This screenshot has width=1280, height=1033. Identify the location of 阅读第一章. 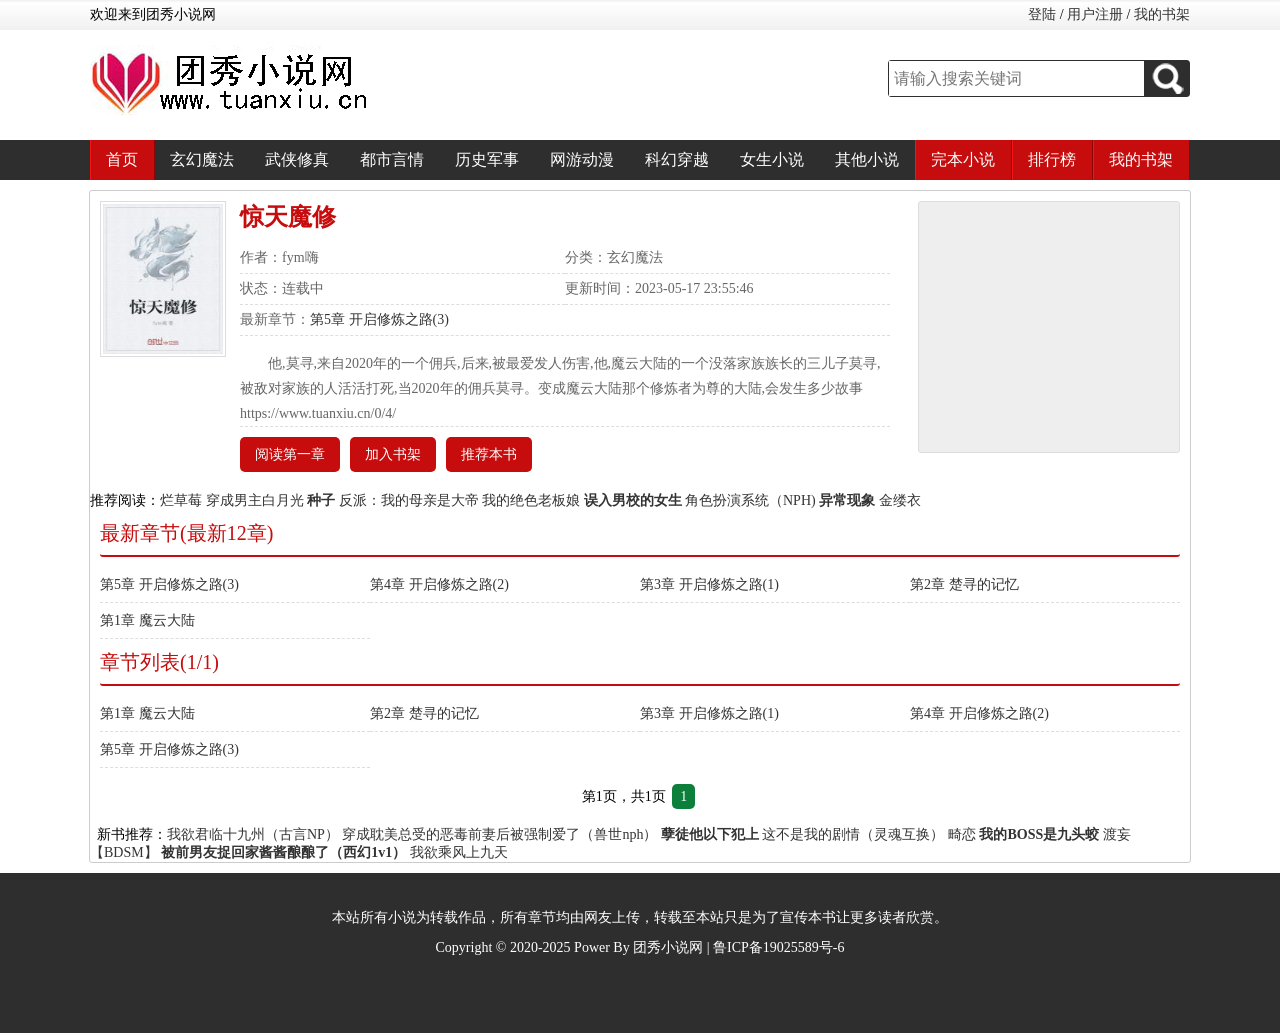
(290, 454).